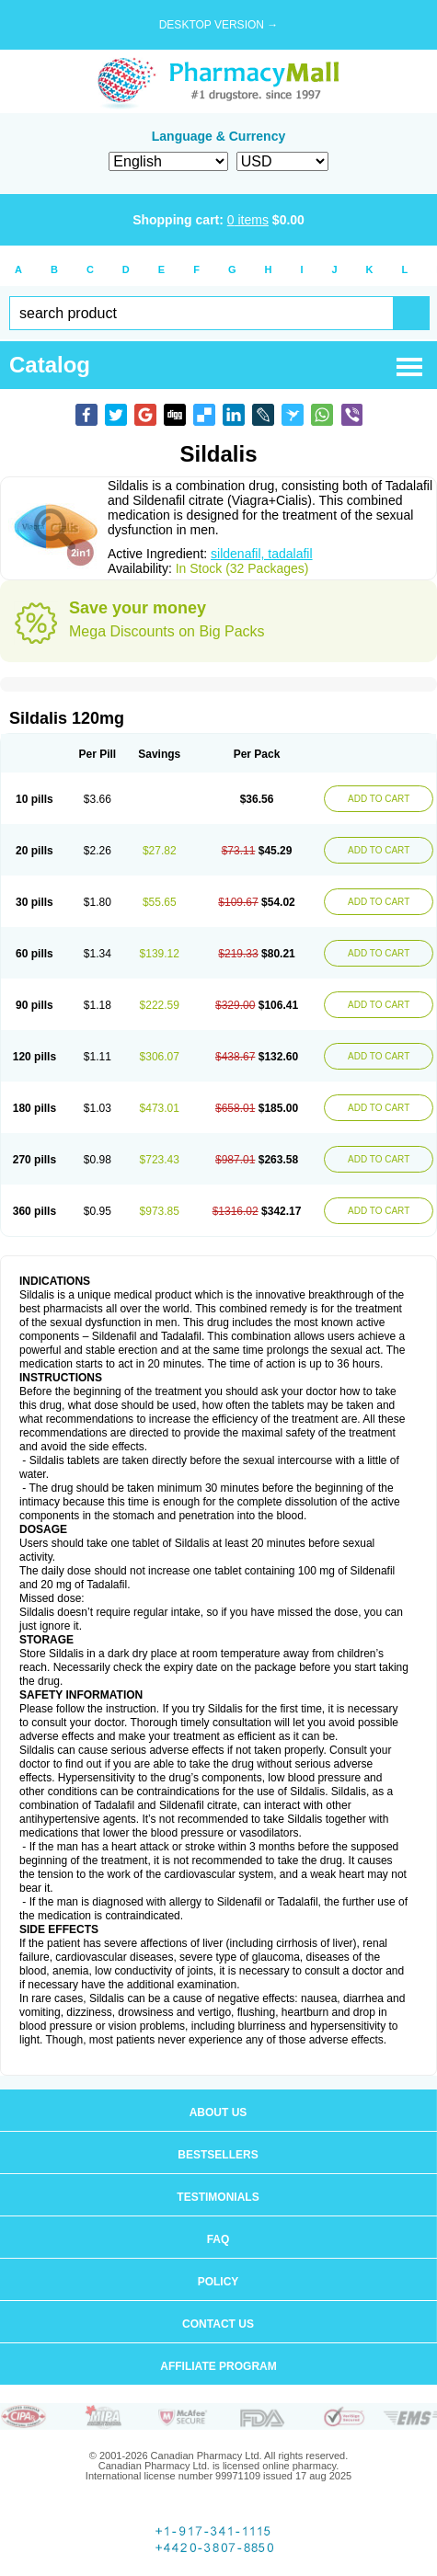  What do you see at coordinates (218, 2154) in the screenshot?
I see `Bestsellers` at bounding box center [218, 2154].